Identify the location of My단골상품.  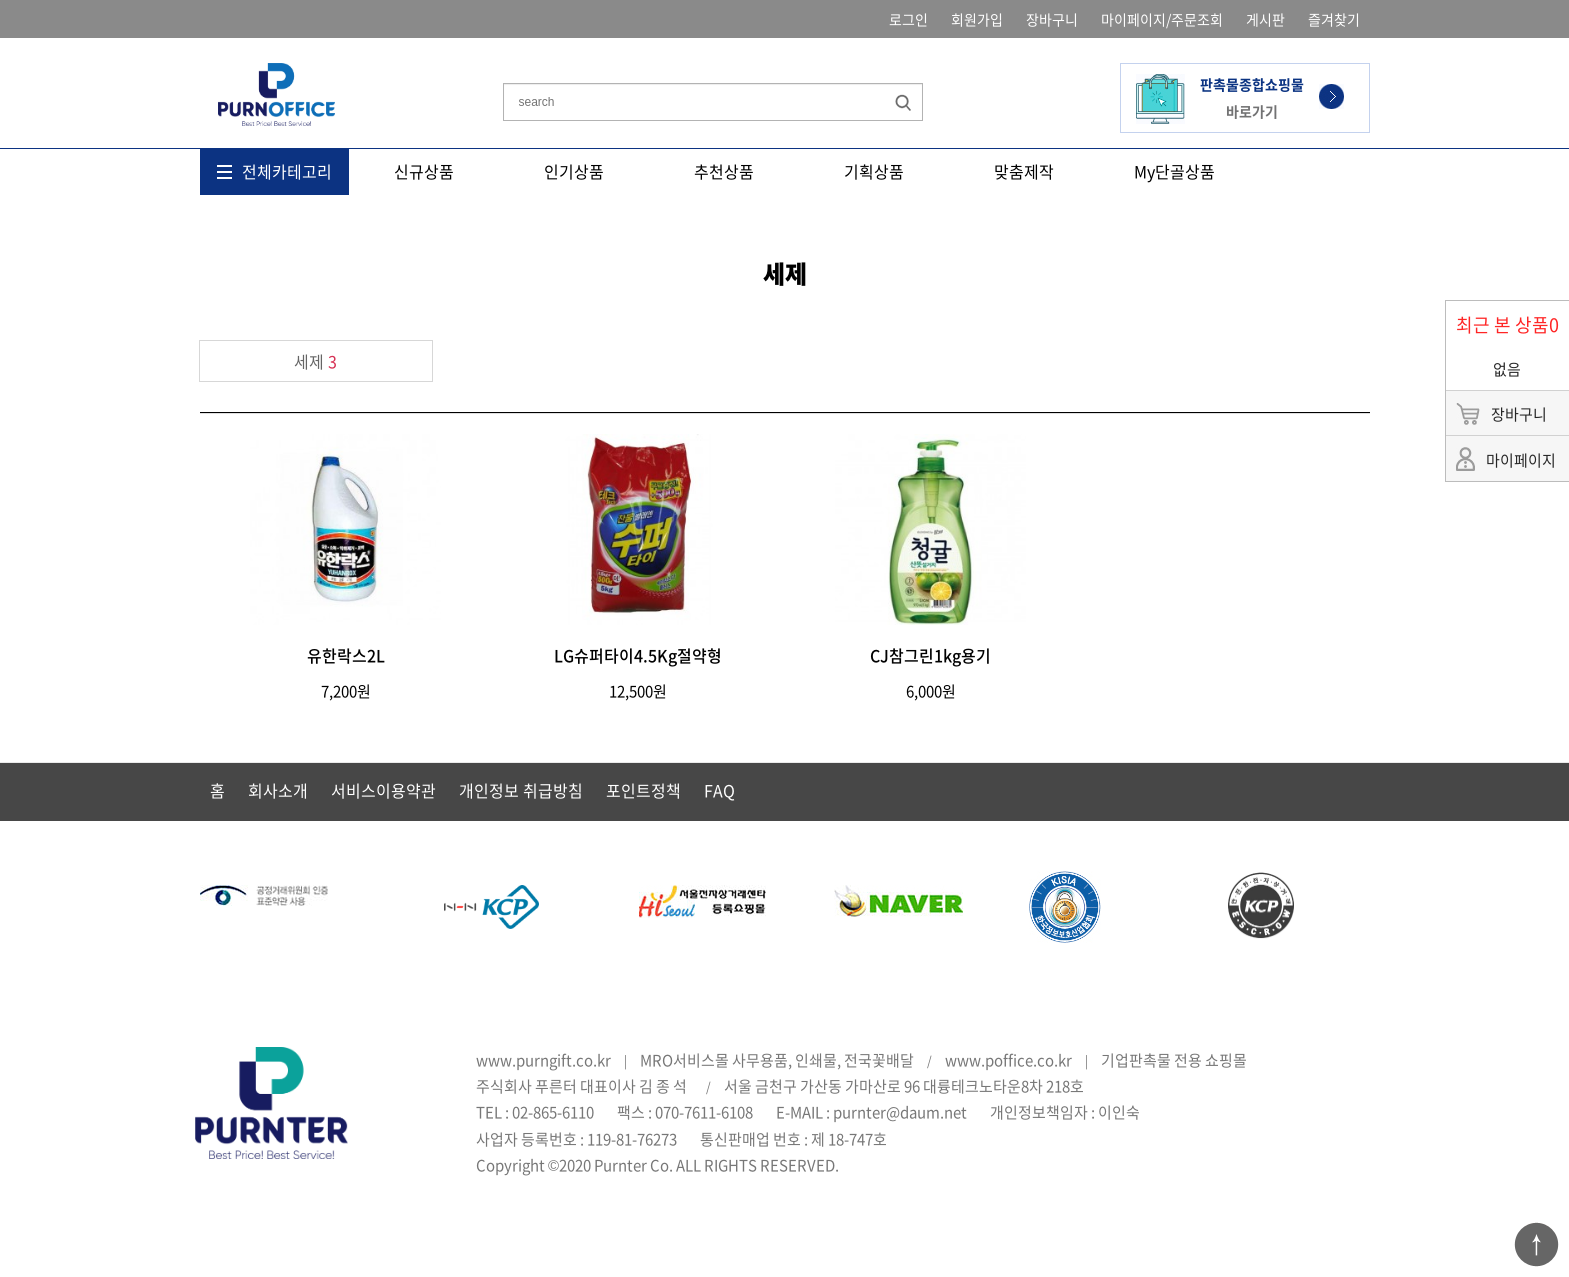
(1174, 171).